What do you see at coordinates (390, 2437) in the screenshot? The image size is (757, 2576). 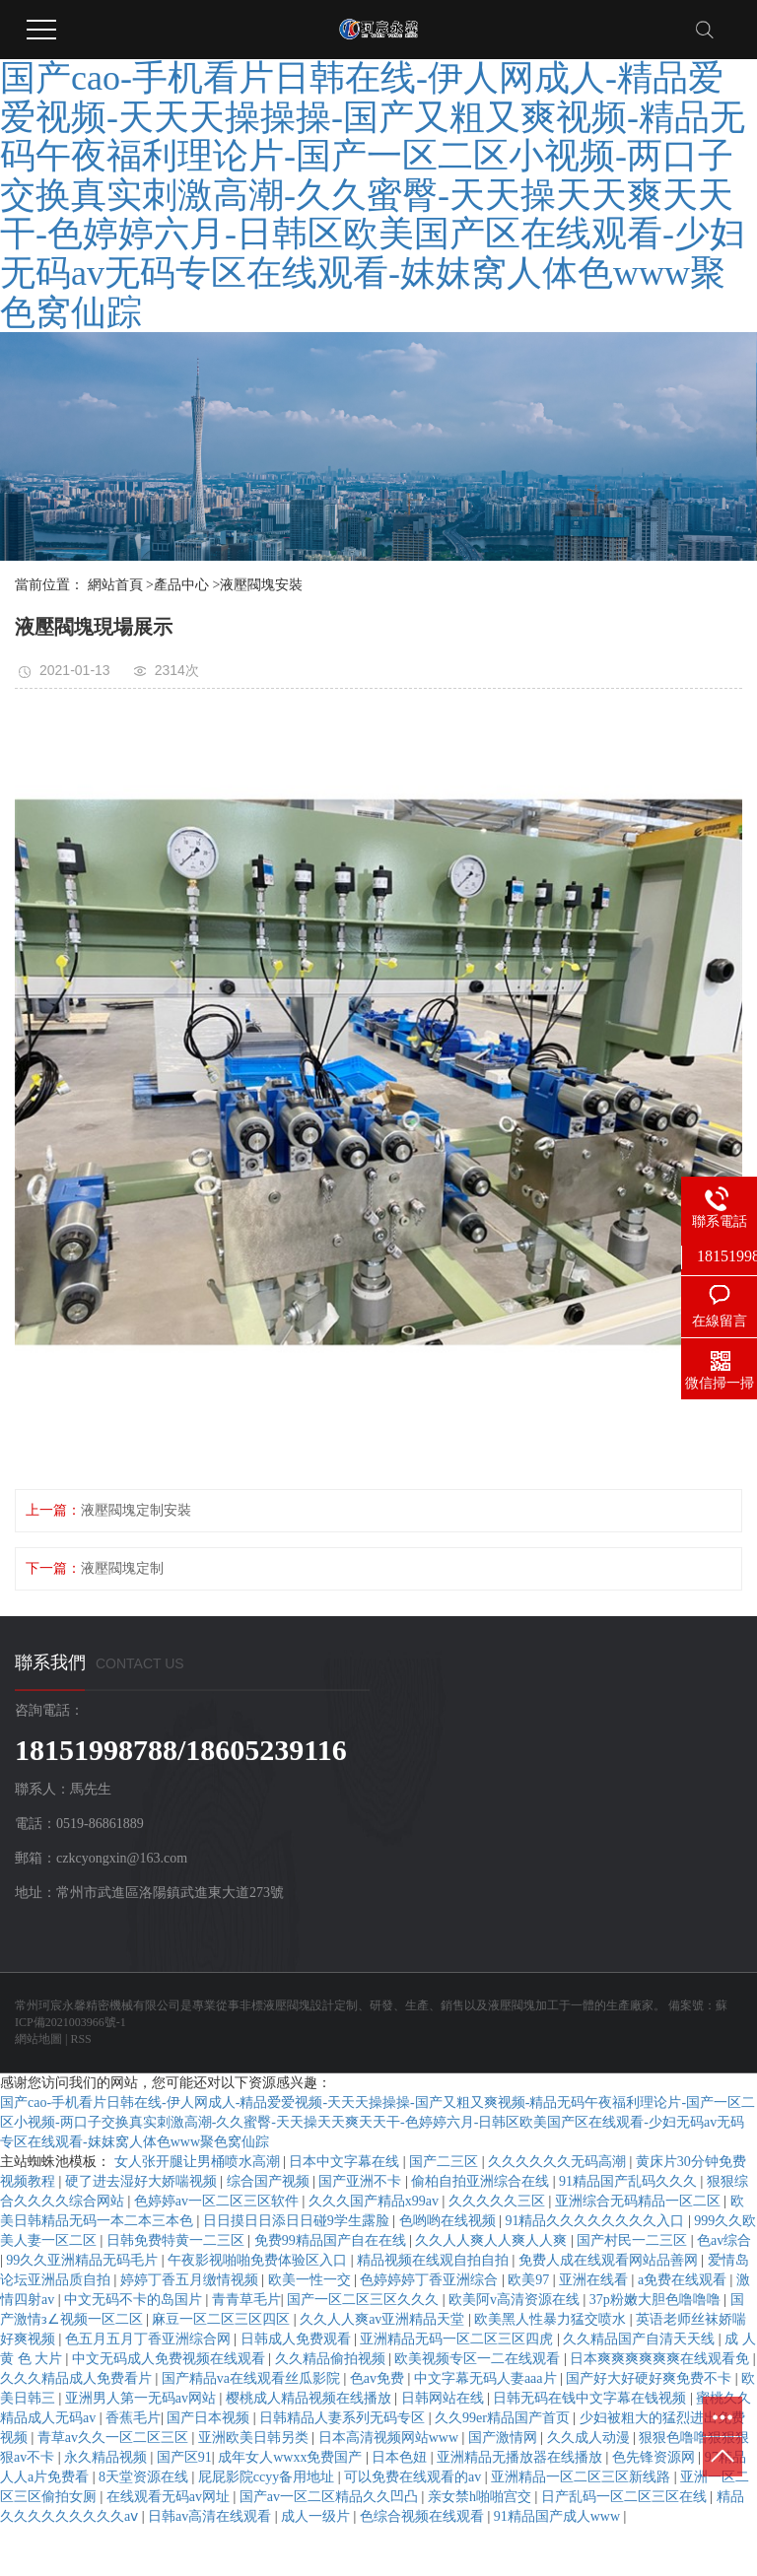 I see `日本高清视频网站www` at bounding box center [390, 2437].